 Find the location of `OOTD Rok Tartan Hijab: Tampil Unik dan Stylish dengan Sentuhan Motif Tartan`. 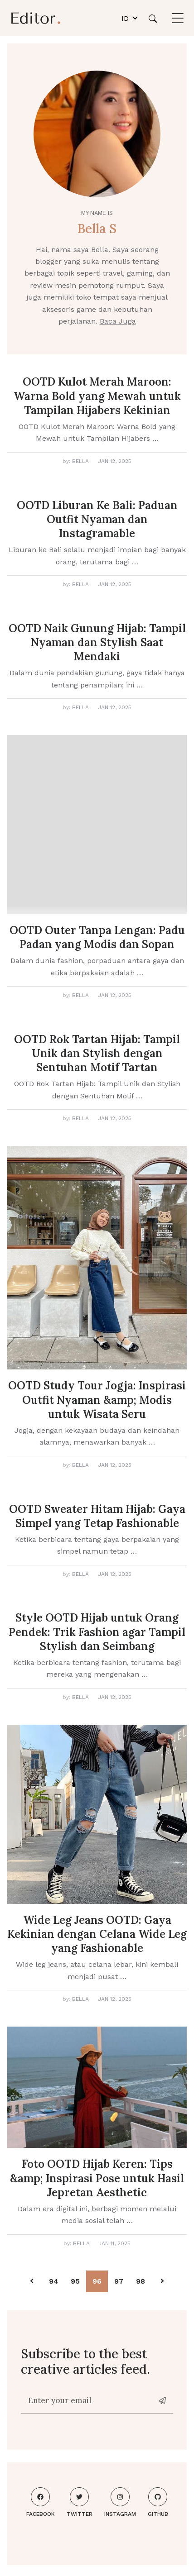

OOTD Rok Tartan Hijab: Tampil Unik dan Stylish dengan Sentuhan Motif Tartan is located at coordinates (97, 1053).